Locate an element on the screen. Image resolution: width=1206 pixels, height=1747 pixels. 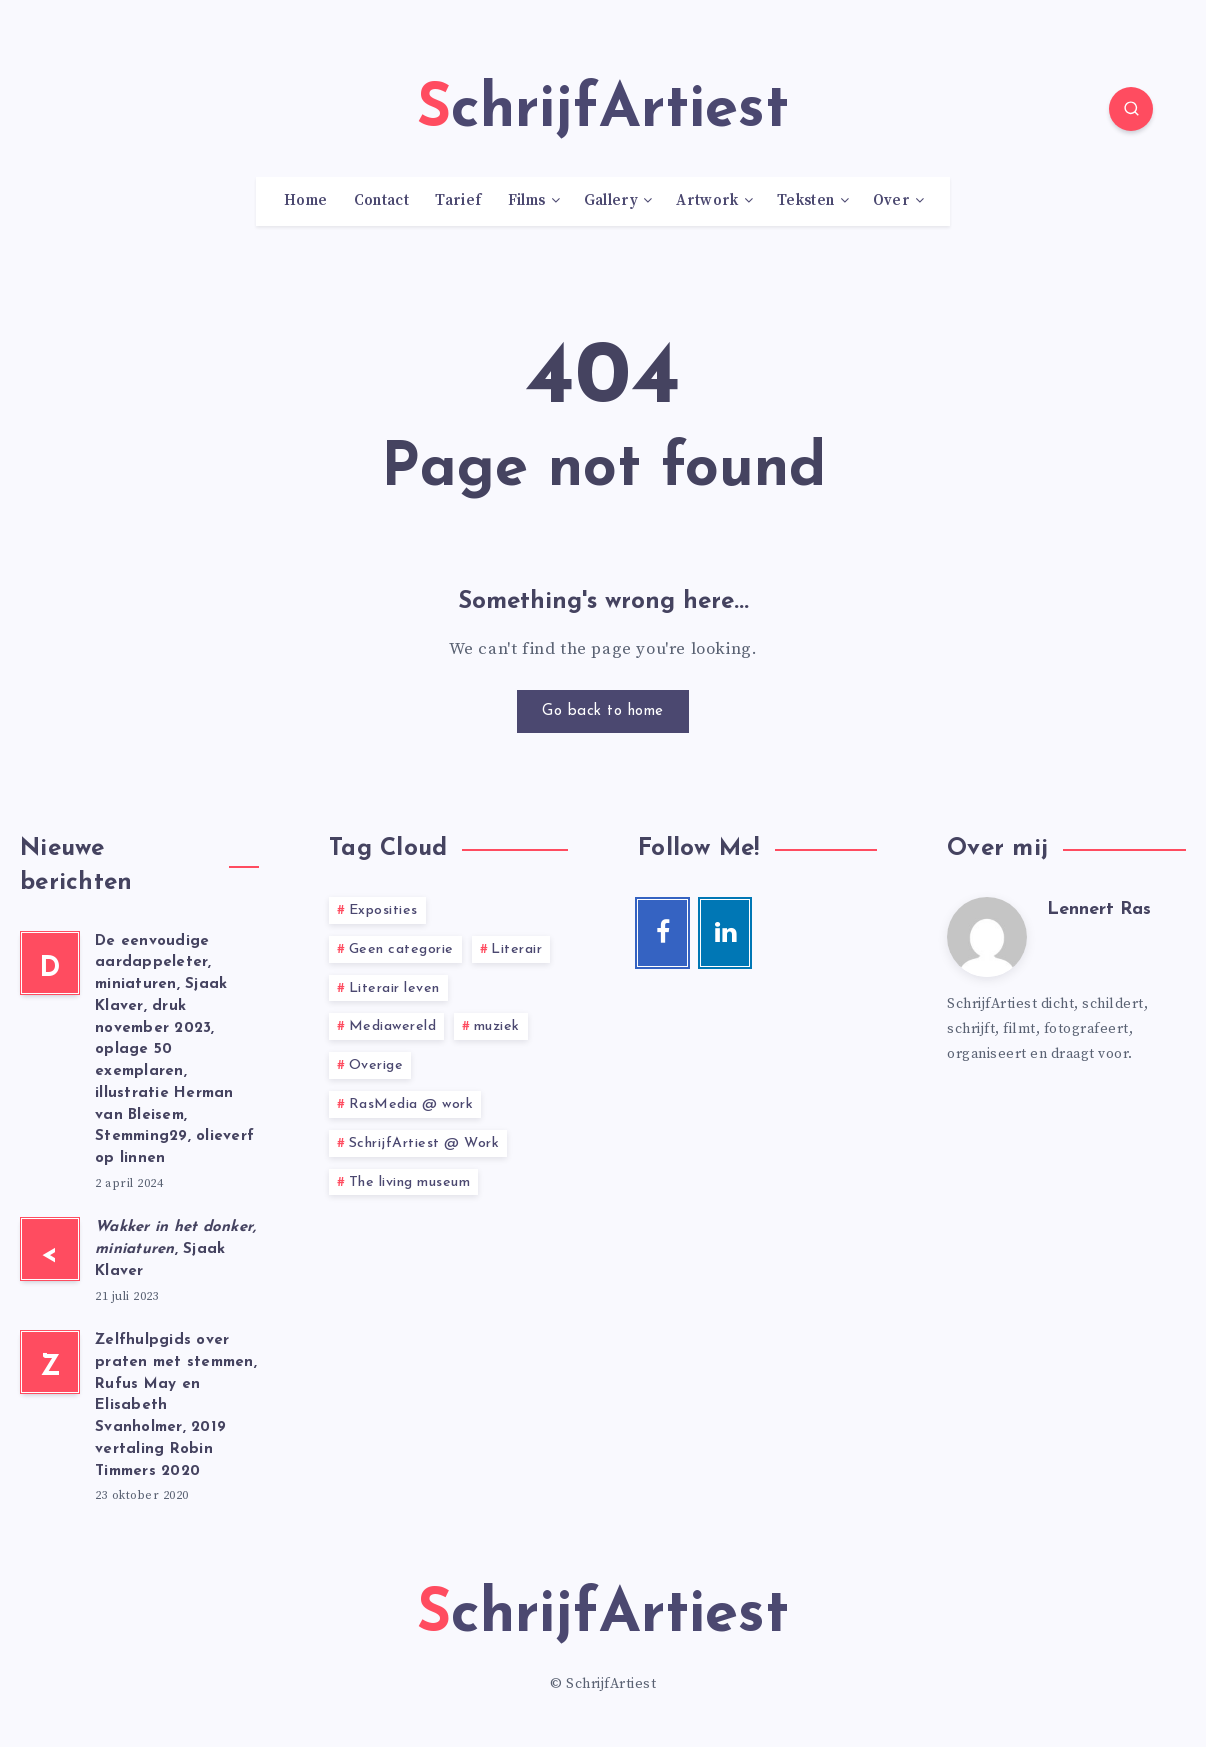
The living museum is located at coordinates (410, 1182).